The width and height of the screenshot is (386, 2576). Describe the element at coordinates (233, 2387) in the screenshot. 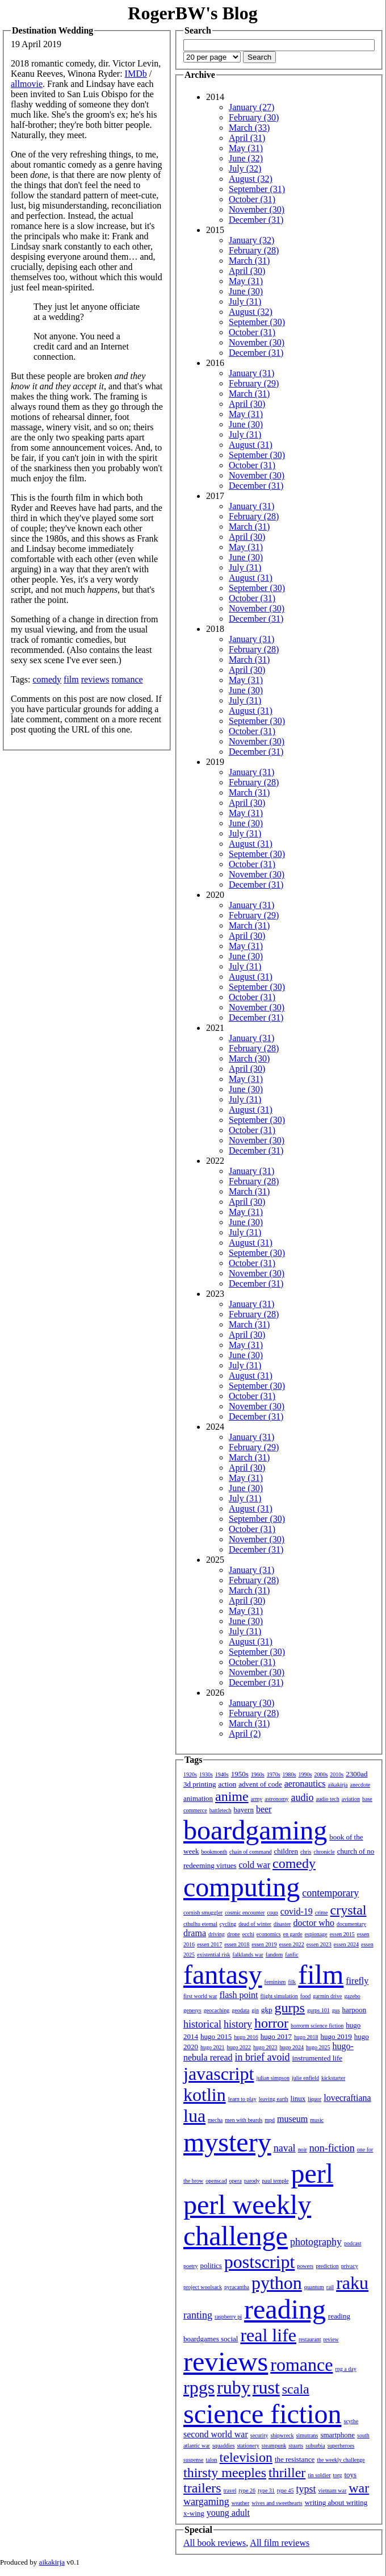

I see `ruby` at that location.